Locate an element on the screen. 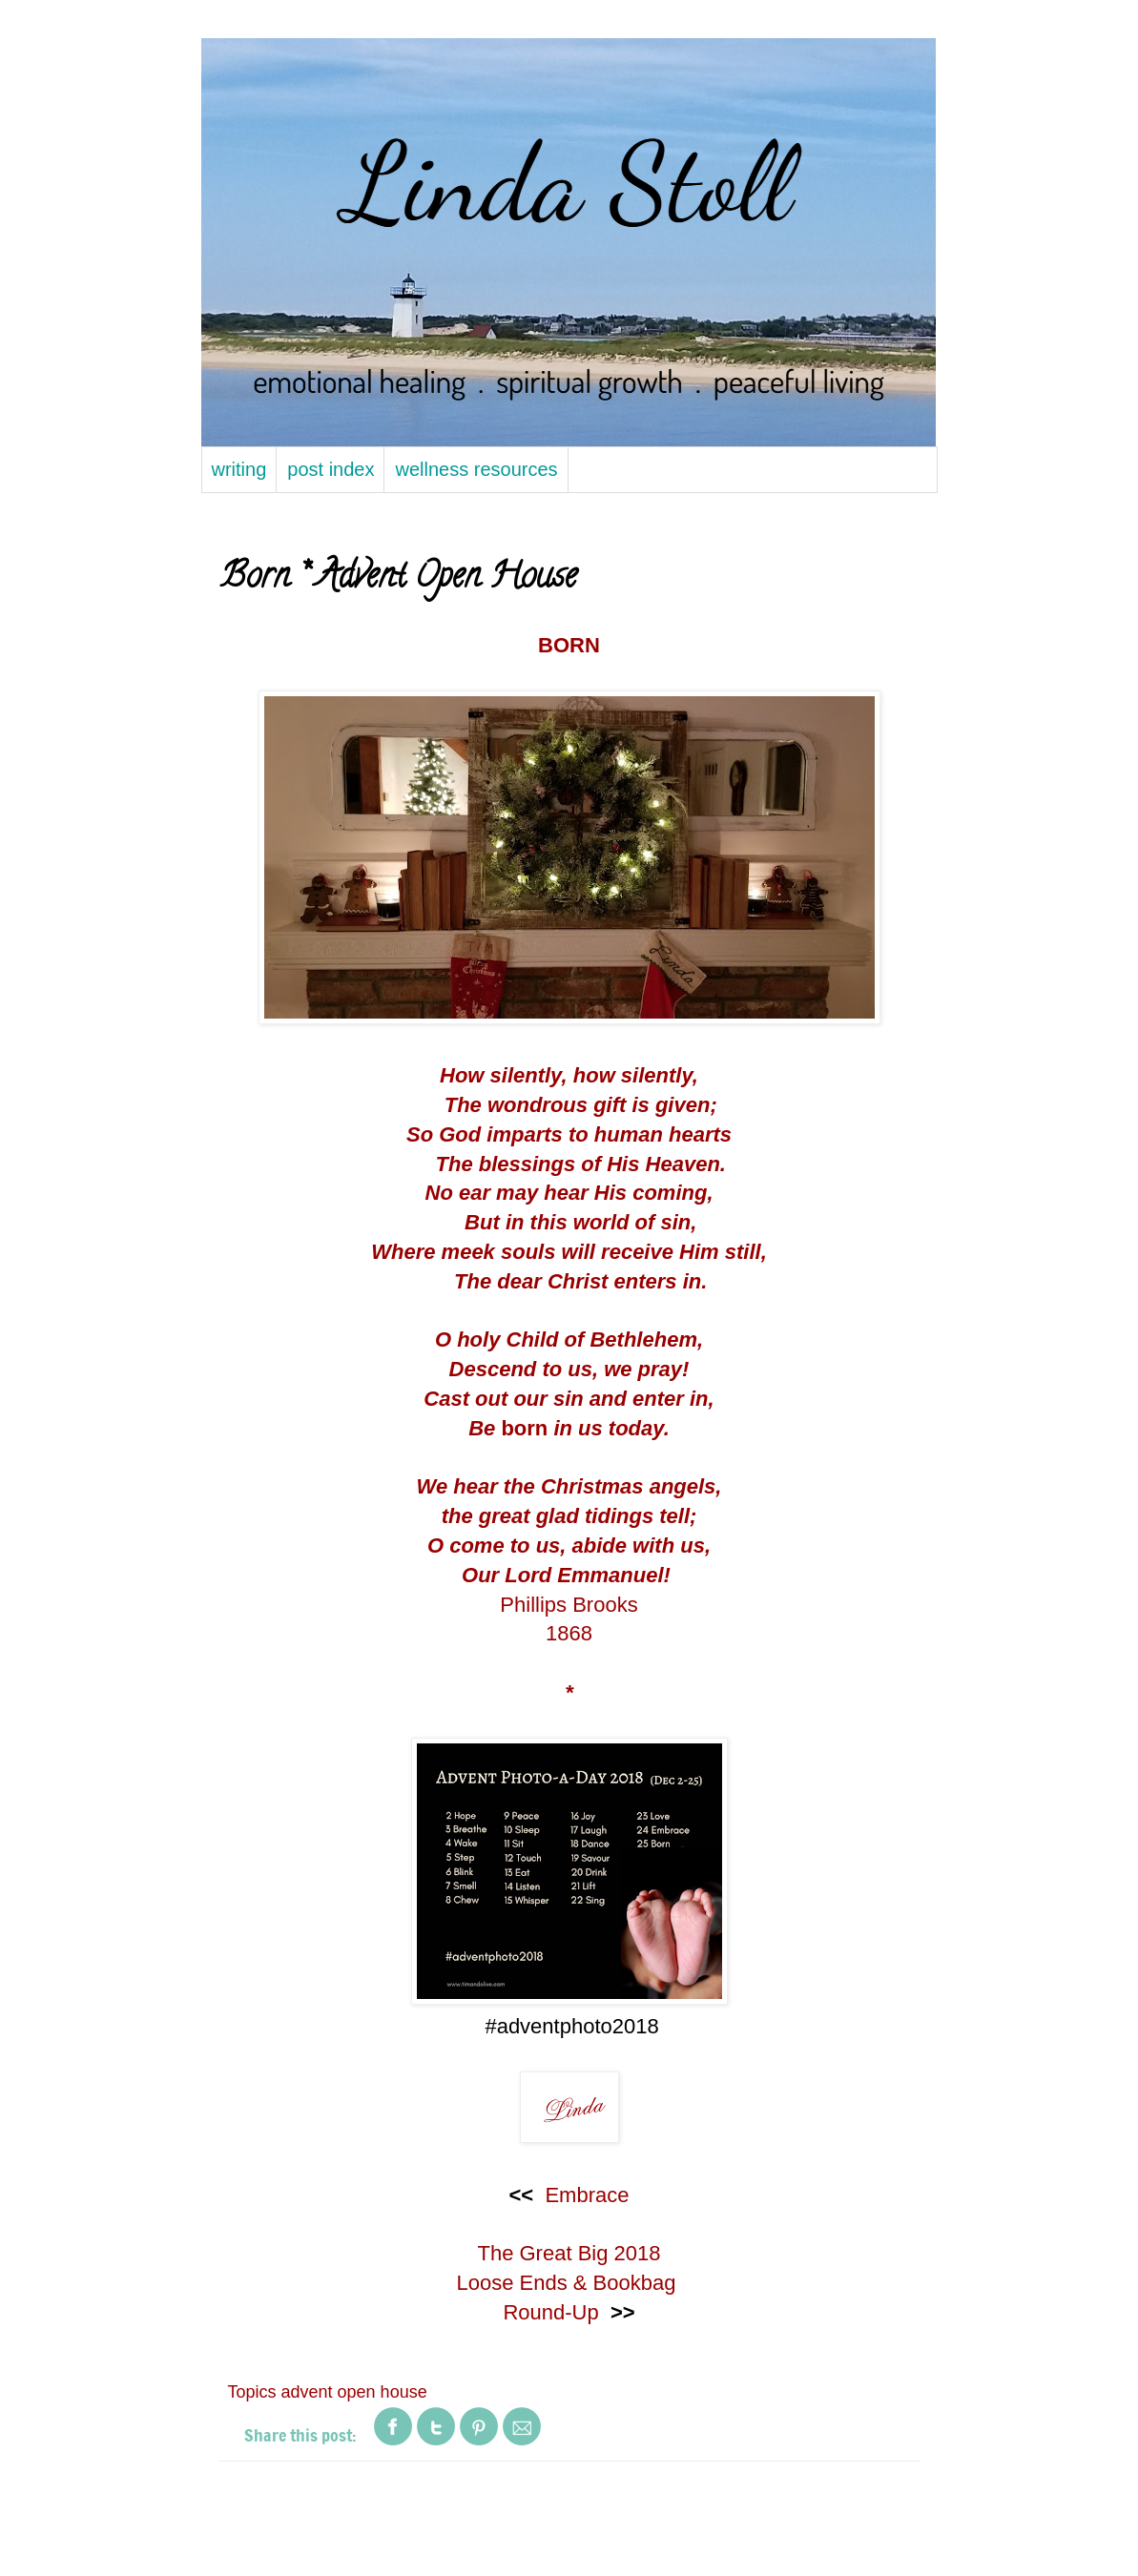 The height and width of the screenshot is (2576, 1138). advent open house is located at coordinates (354, 2391).